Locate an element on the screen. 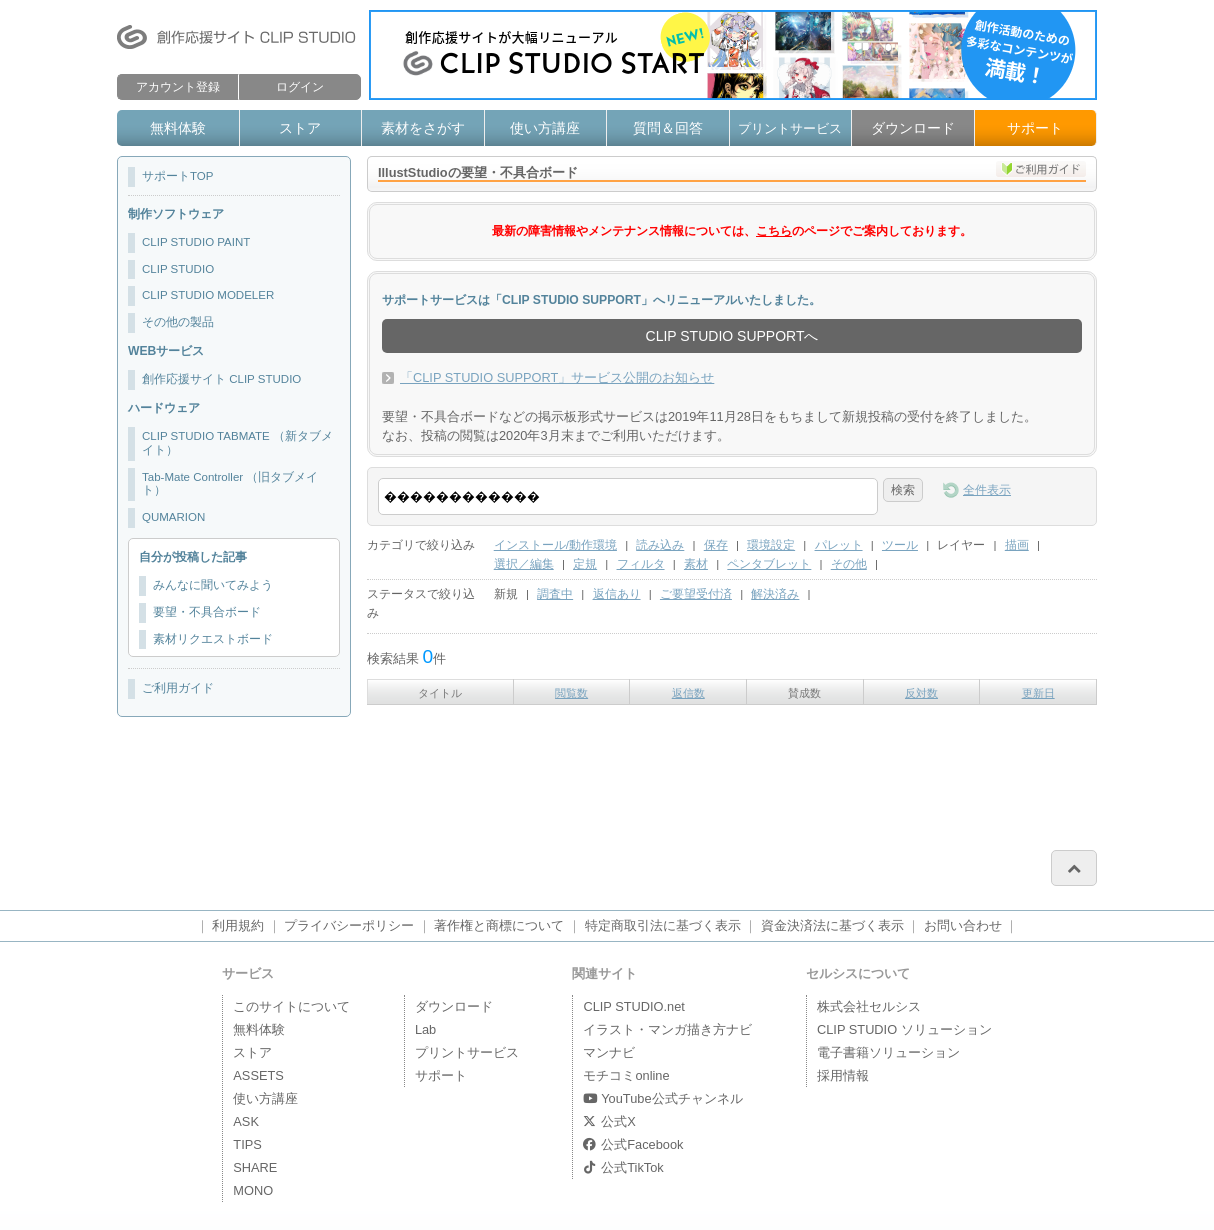 The height and width of the screenshot is (1230, 1214). サポート is located at coordinates (1035, 128).